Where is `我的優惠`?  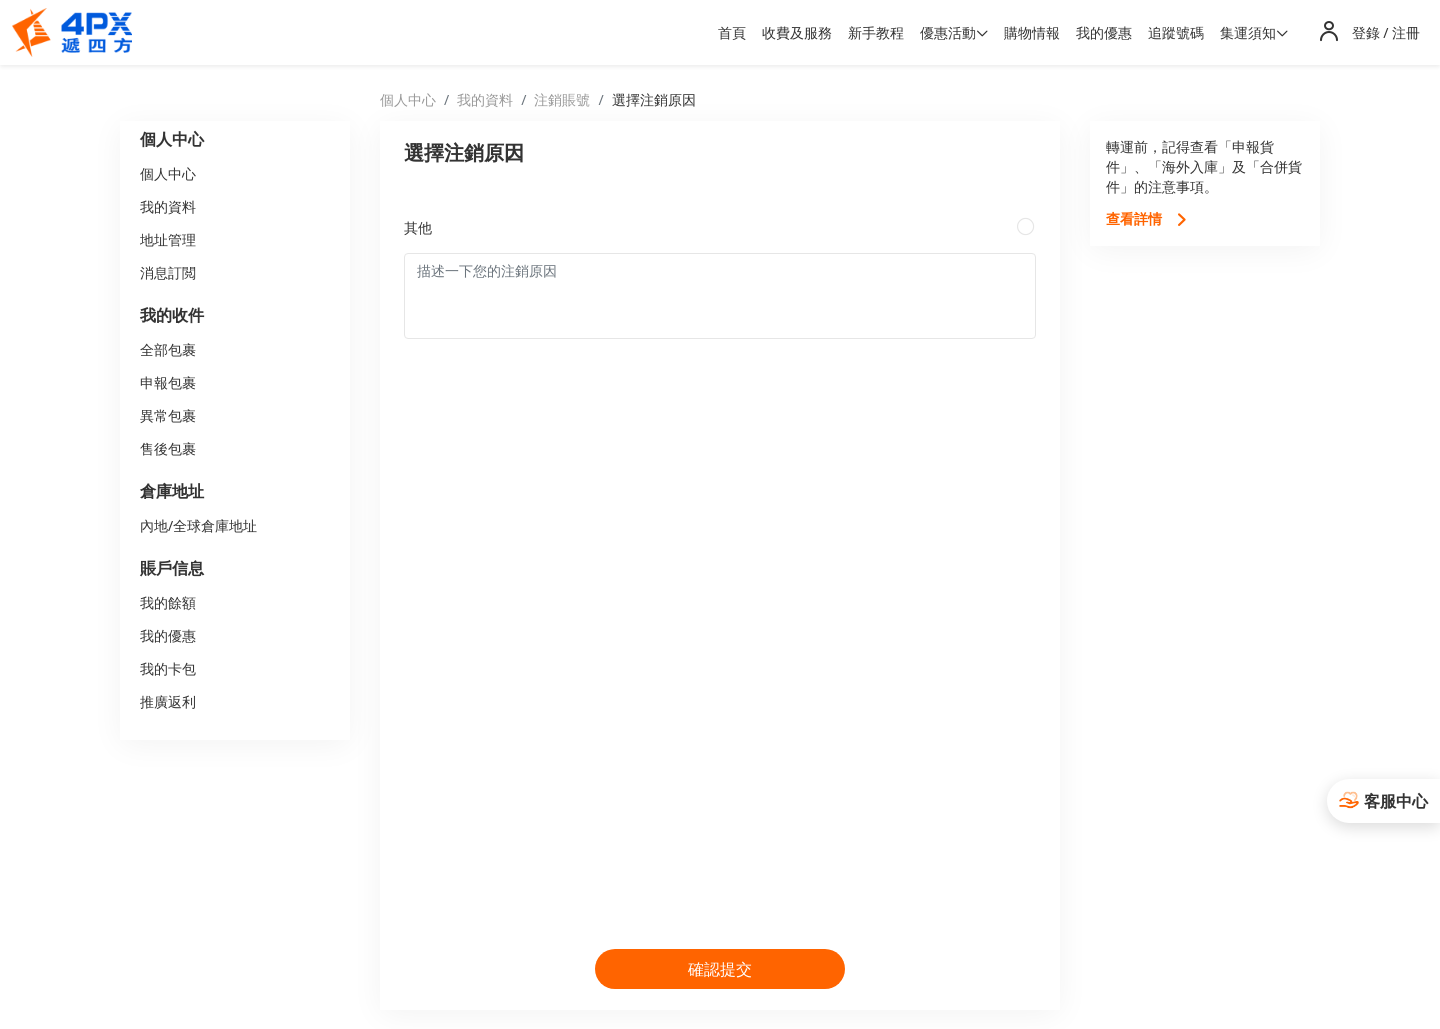
我的優惠 is located at coordinates (1104, 32).